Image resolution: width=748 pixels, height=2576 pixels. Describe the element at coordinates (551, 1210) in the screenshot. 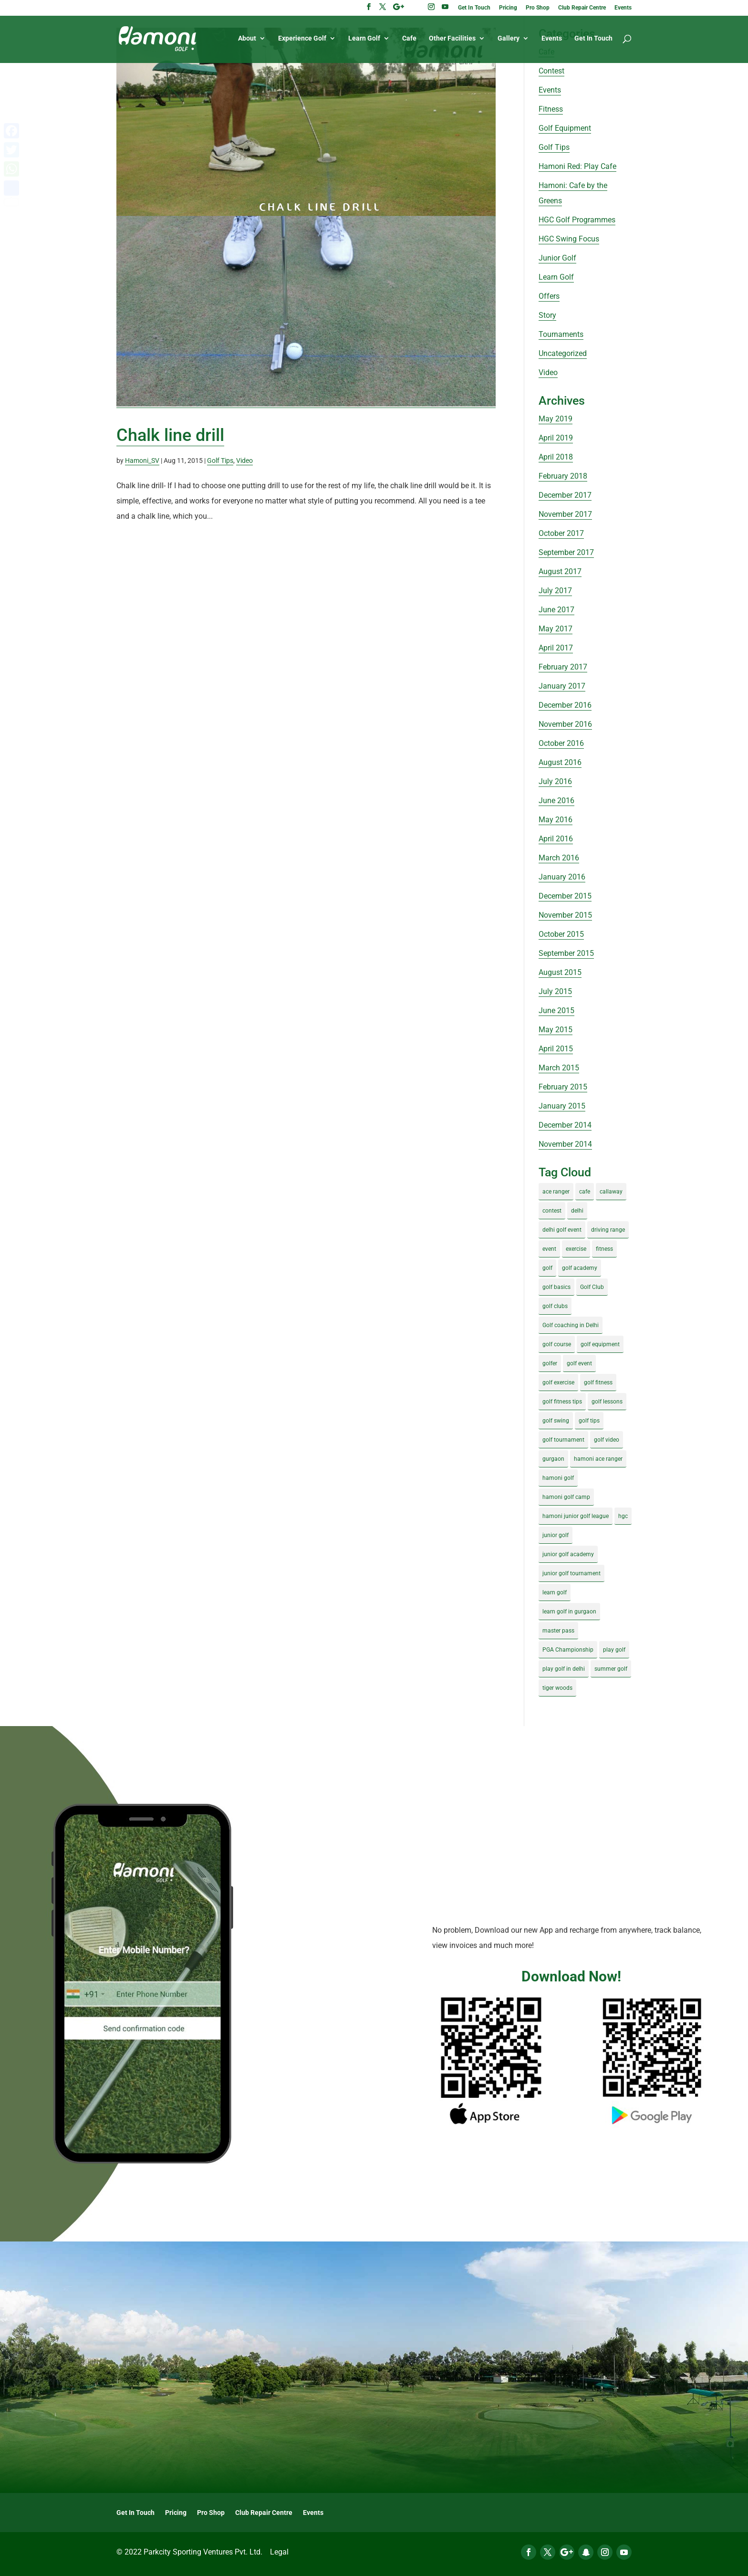

I see `contest [contest (4 items)]` at that location.